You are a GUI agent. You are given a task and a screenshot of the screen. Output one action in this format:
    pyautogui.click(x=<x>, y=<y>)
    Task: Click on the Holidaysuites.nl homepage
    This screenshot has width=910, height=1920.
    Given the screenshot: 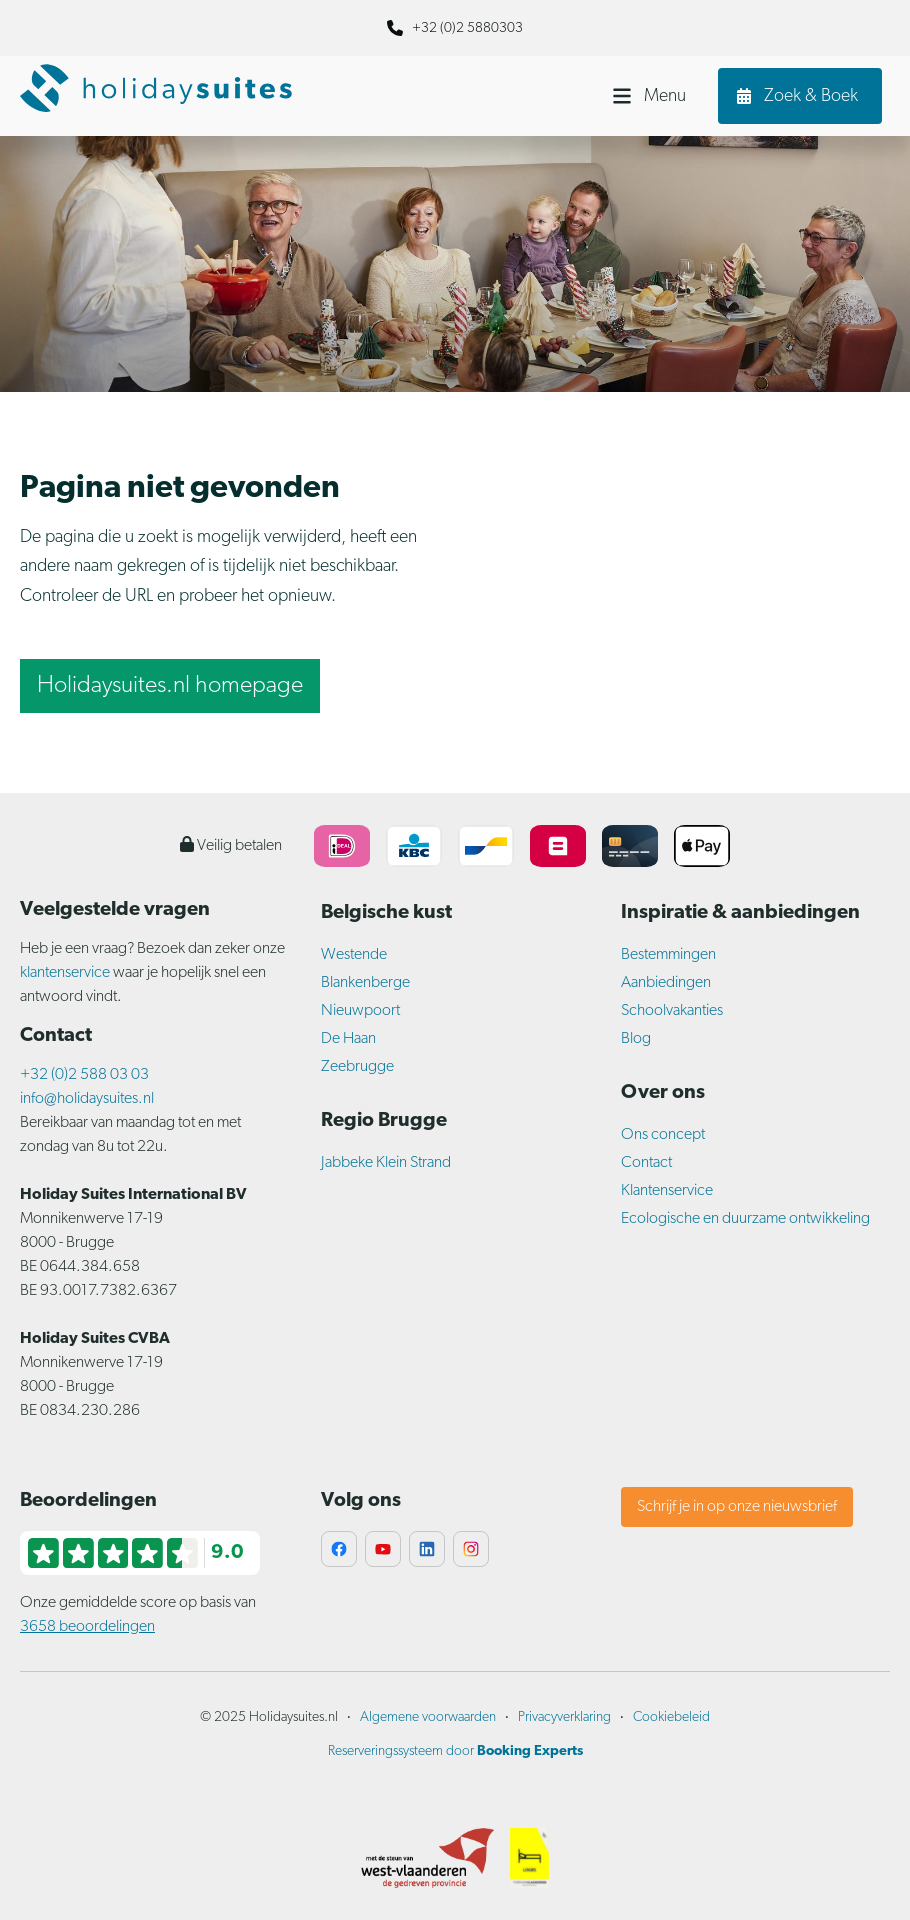 What is the action you would take?
    pyautogui.click(x=170, y=686)
    